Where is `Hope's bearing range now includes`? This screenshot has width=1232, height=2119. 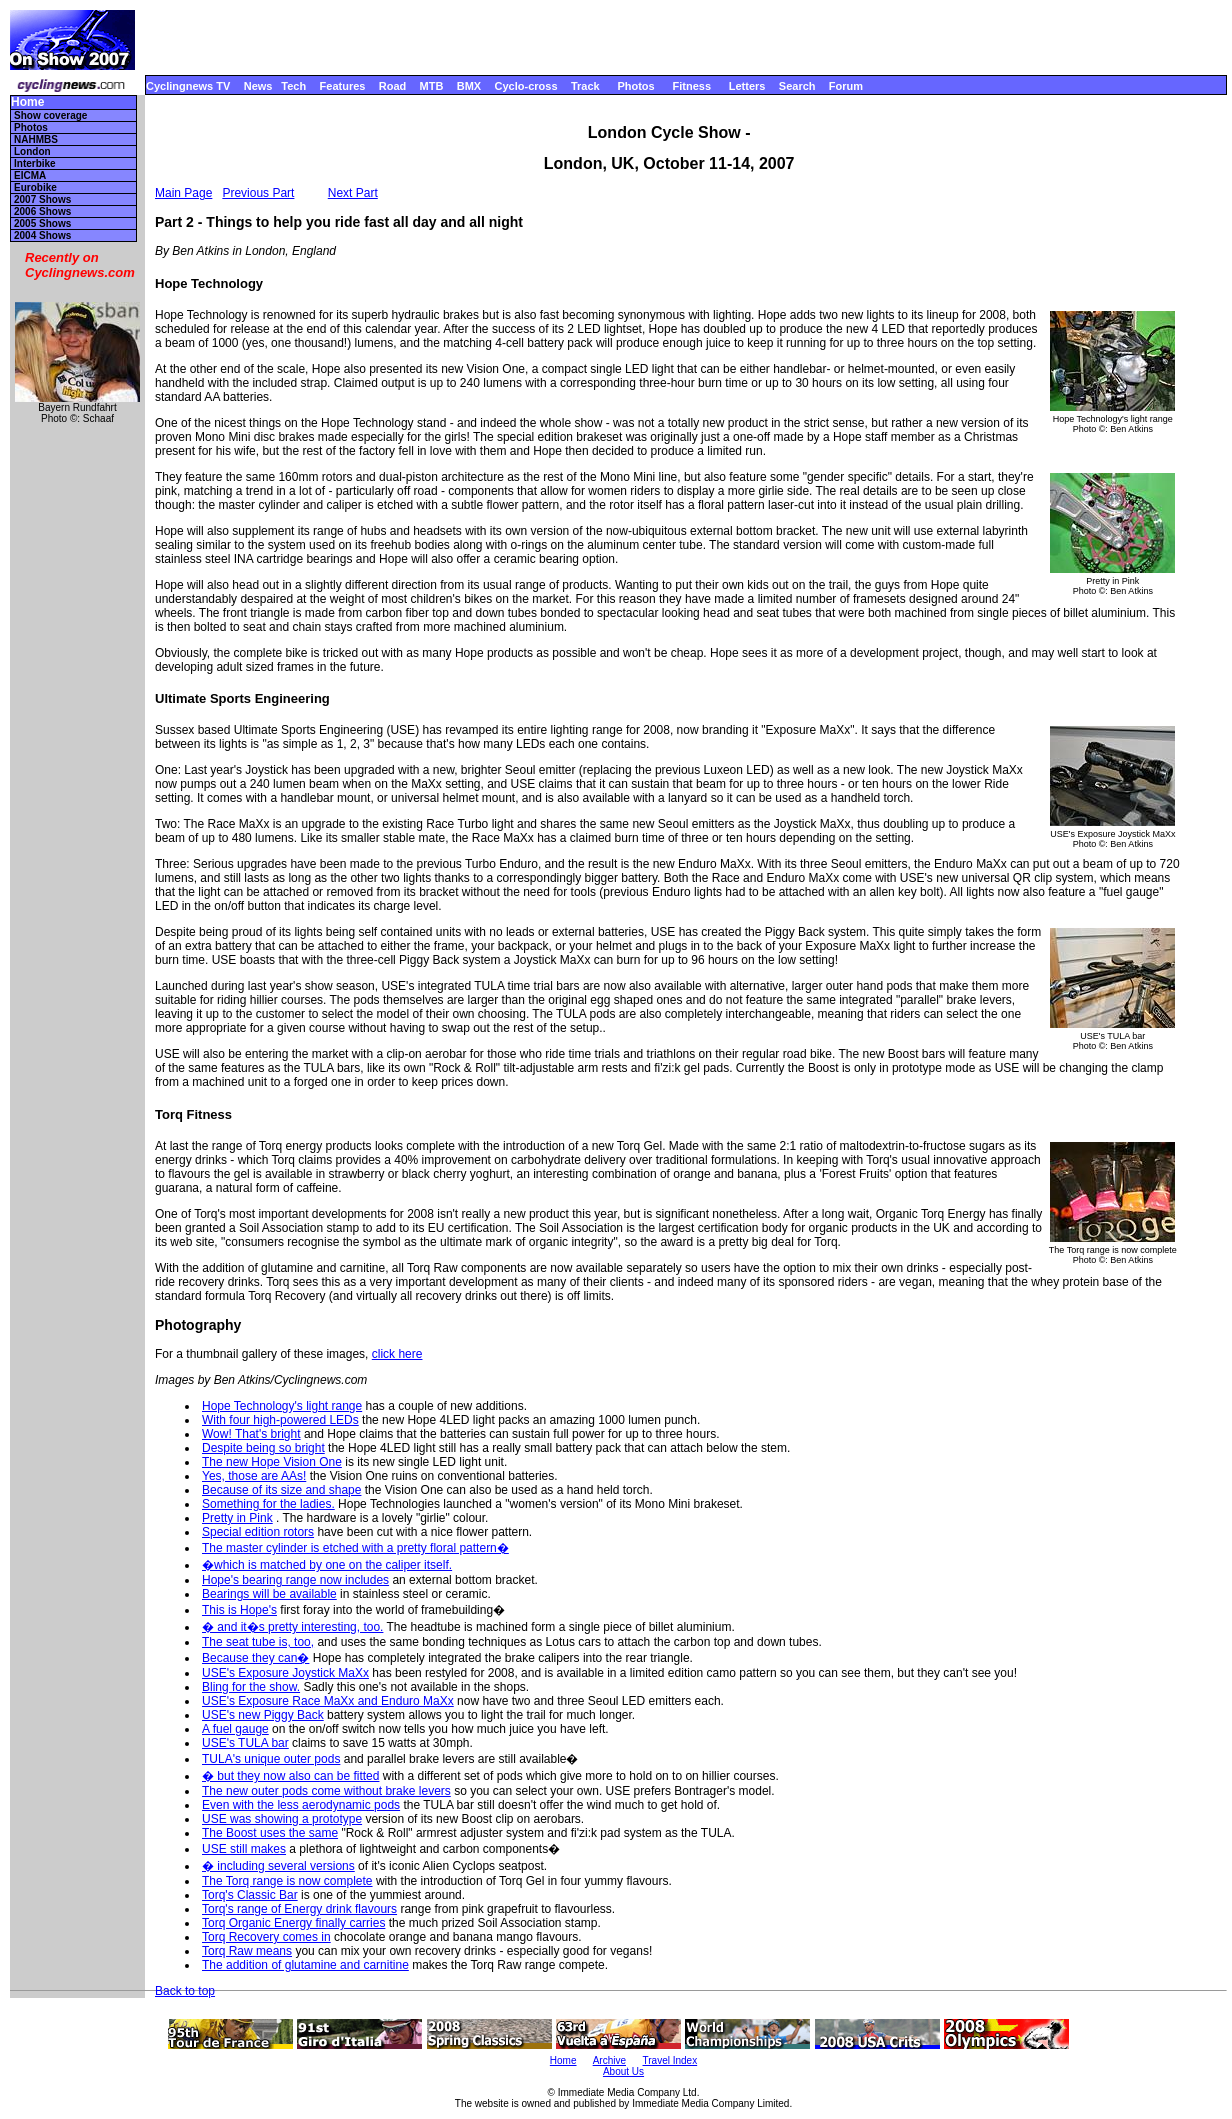
Hope's bearing range now includes is located at coordinates (295, 1580).